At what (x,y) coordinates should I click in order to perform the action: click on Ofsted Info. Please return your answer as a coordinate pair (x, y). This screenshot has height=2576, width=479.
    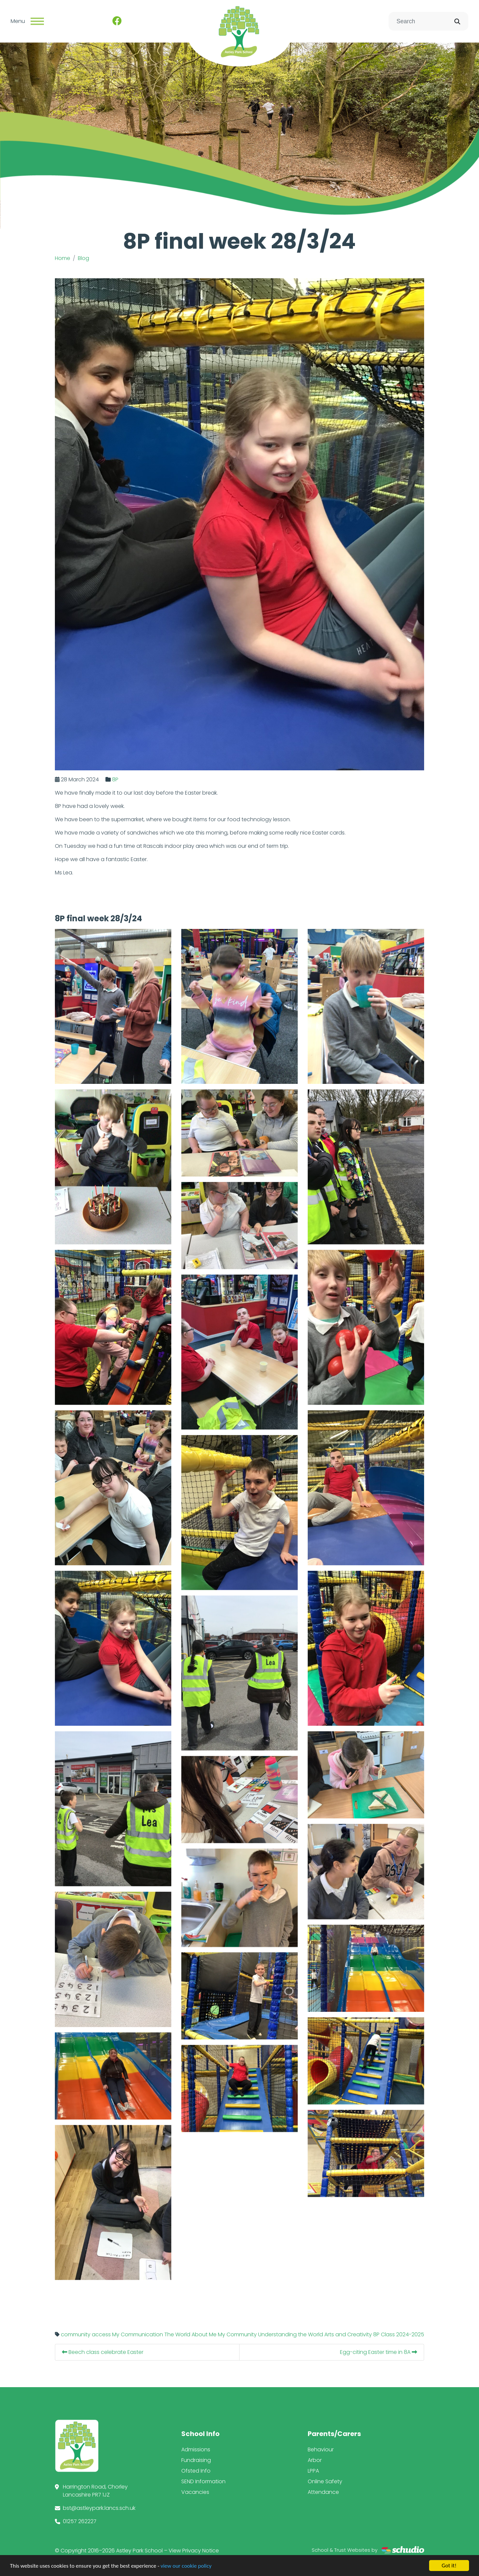
    Looking at the image, I should click on (196, 2471).